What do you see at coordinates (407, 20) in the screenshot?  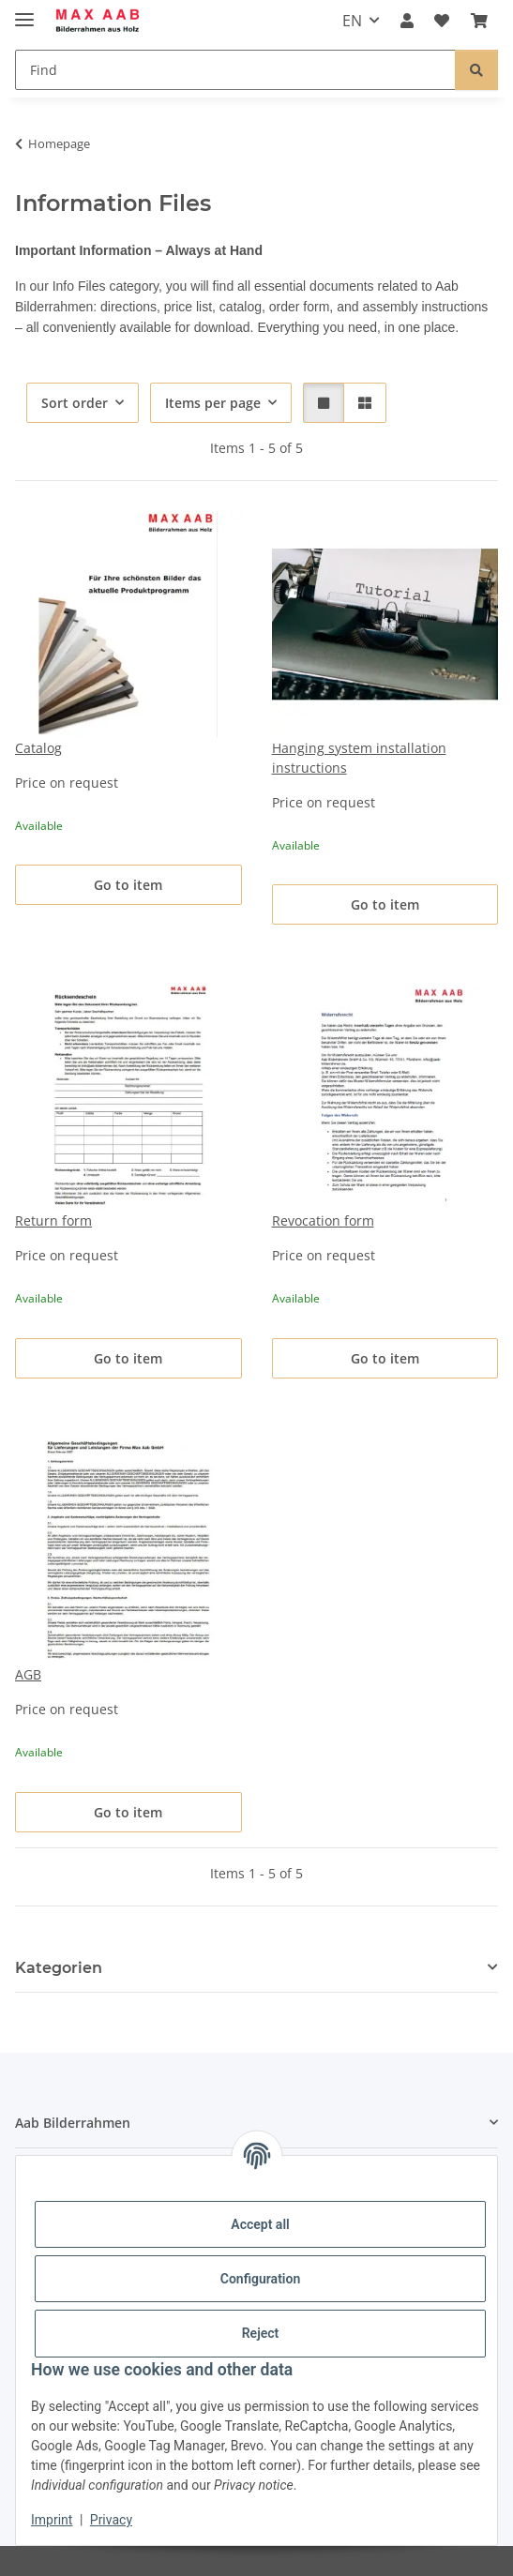 I see `[button]` at bounding box center [407, 20].